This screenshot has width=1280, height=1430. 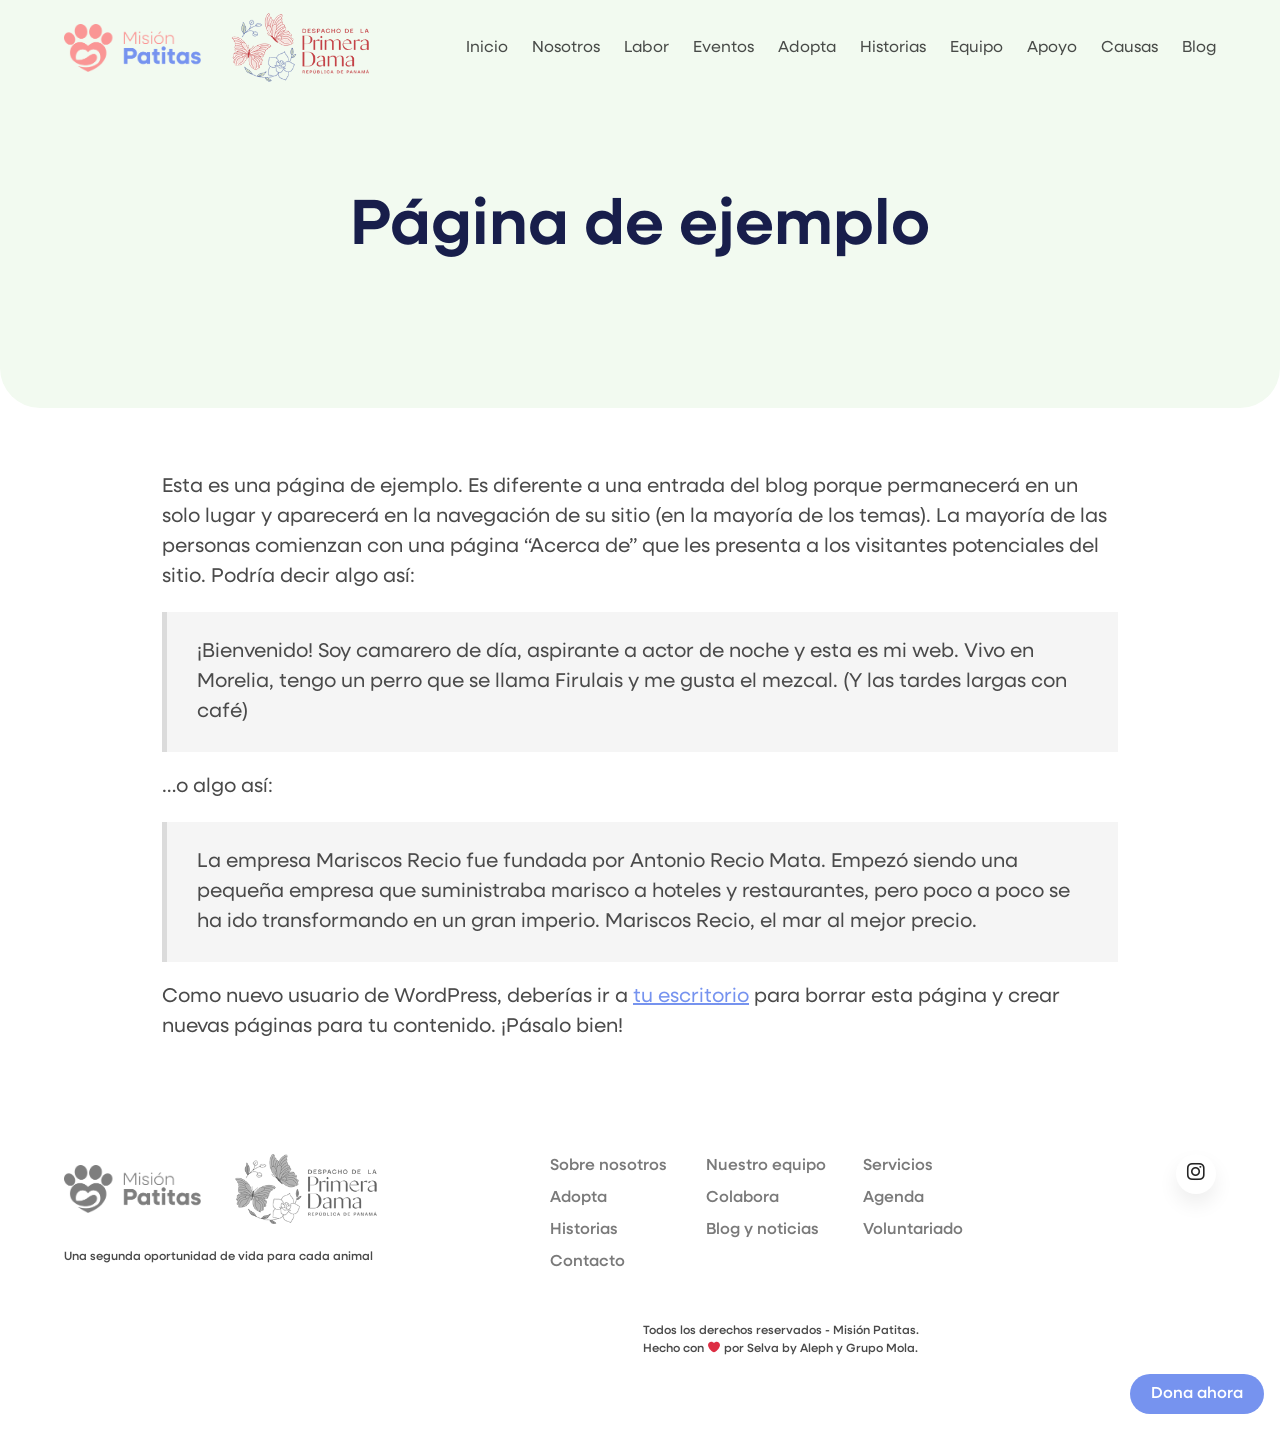 What do you see at coordinates (742, 1198) in the screenshot?
I see `Colabora` at bounding box center [742, 1198].